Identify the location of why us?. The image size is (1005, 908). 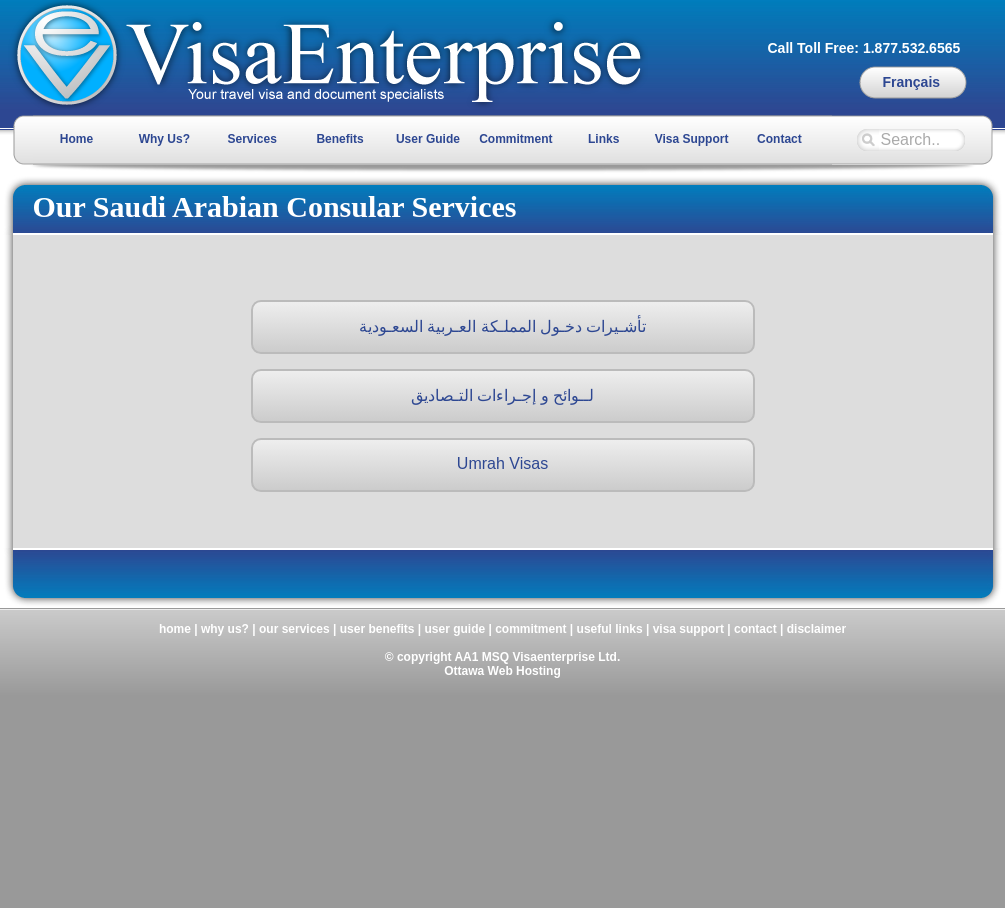
(225, 629).